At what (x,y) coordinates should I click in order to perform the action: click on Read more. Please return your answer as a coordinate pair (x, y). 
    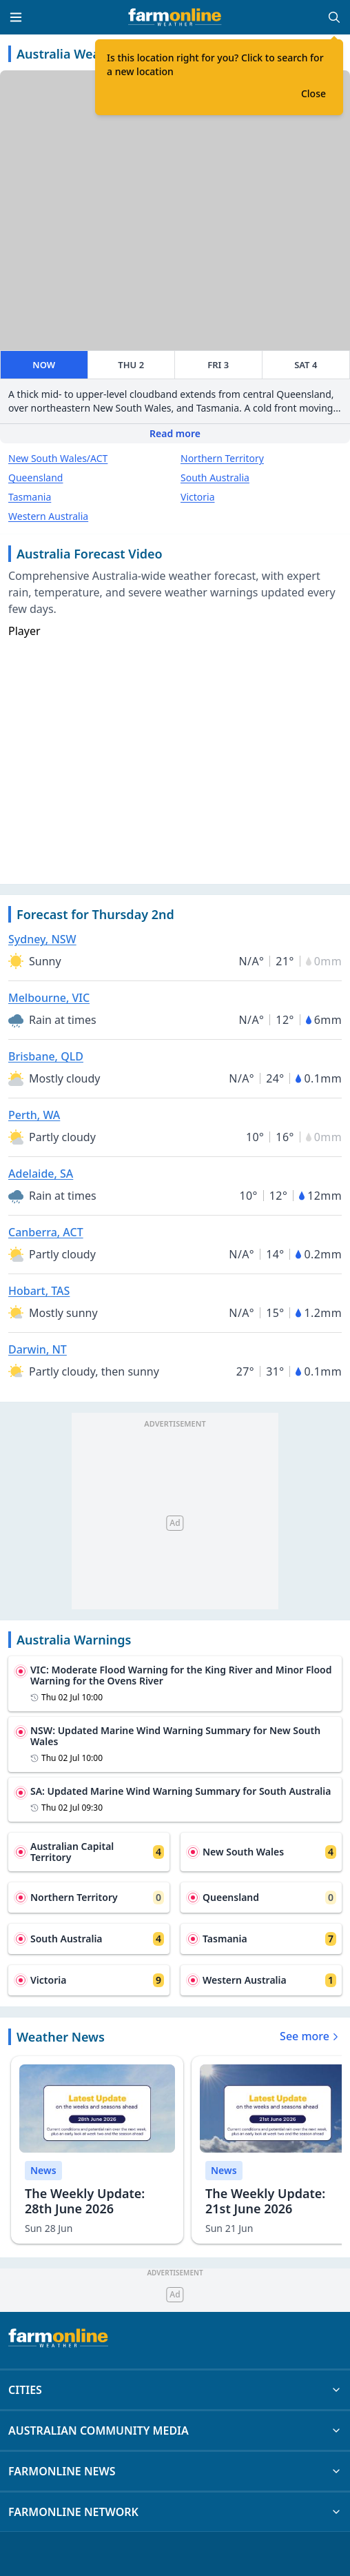
    Looking at the image, I should click on (175, 433).